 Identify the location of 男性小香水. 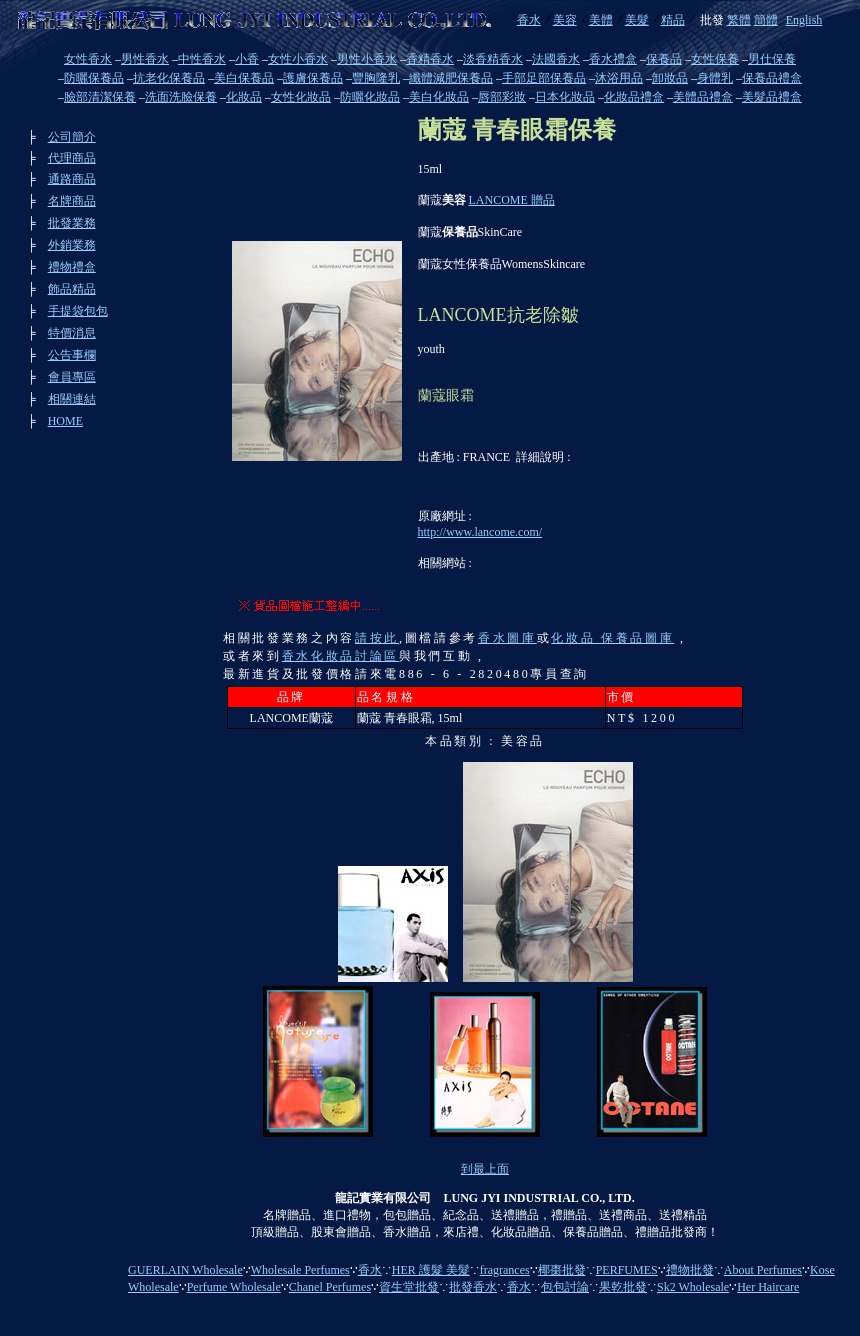
(367, 59).